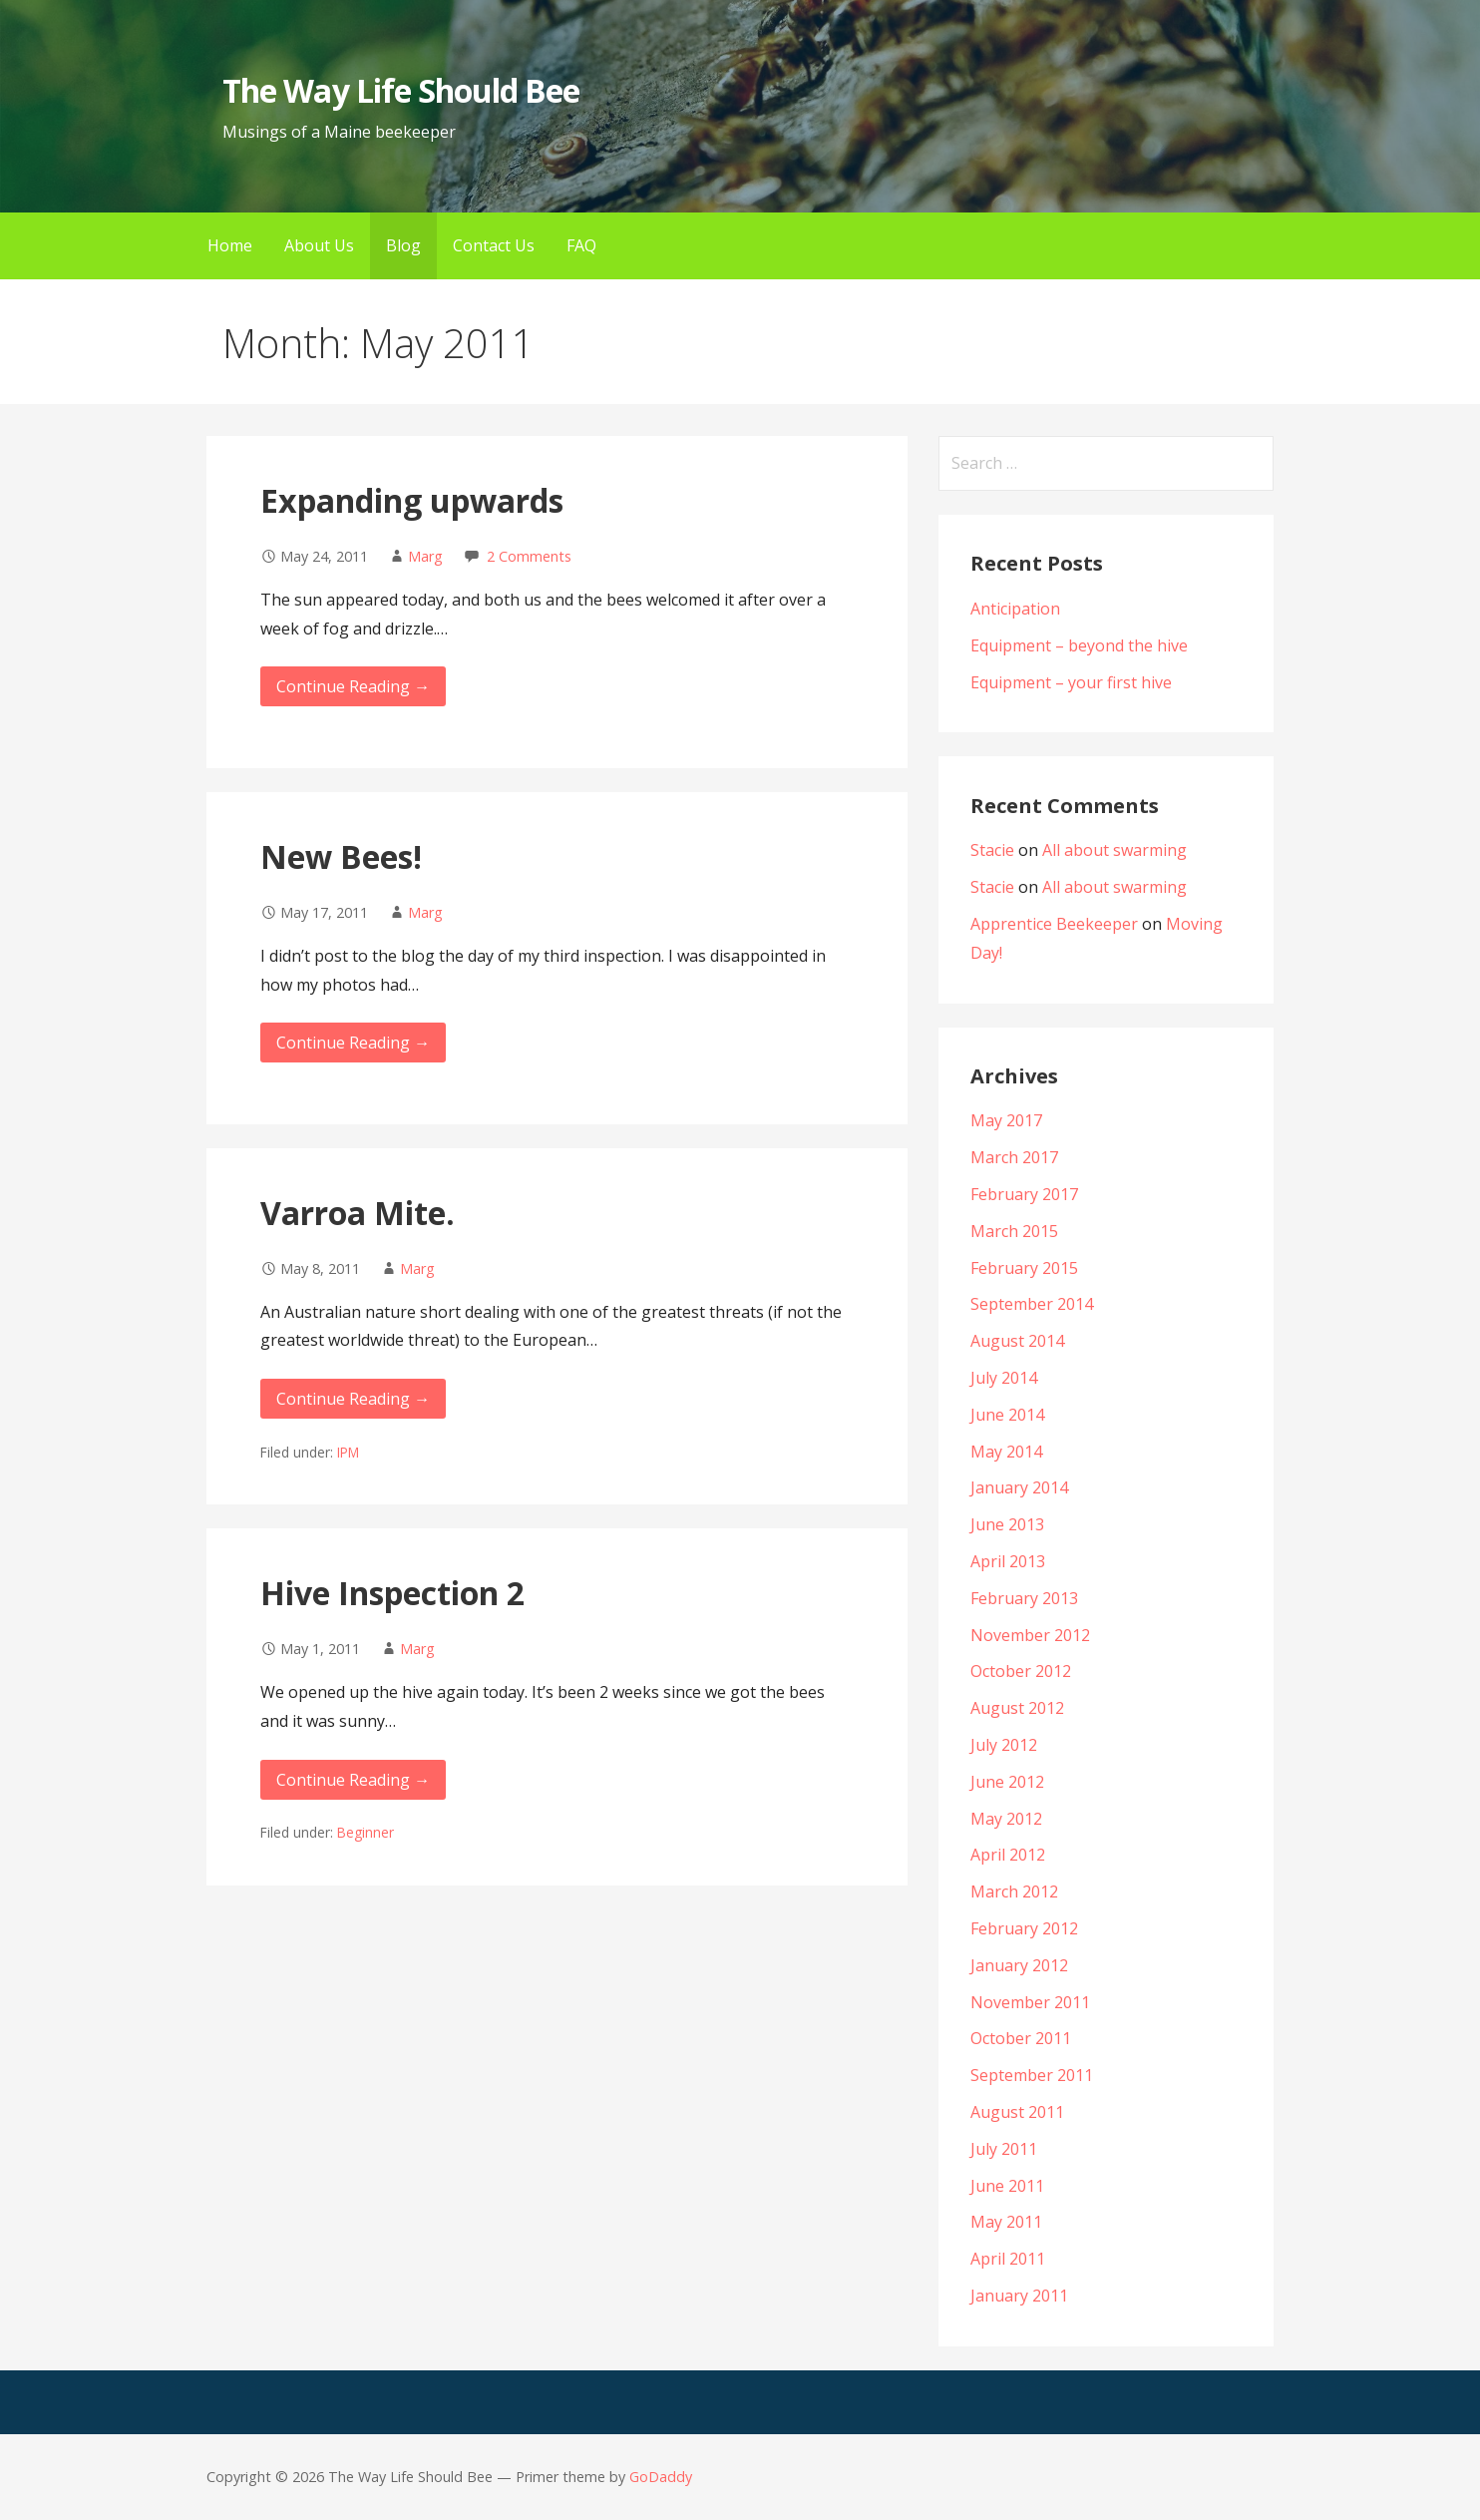 The width and height of the screenshot is (1480, 2520). What do you see at coordinates (1007, 1855) in the screenshot?
I see `April 2012` at bounding box center [1007, 1855].